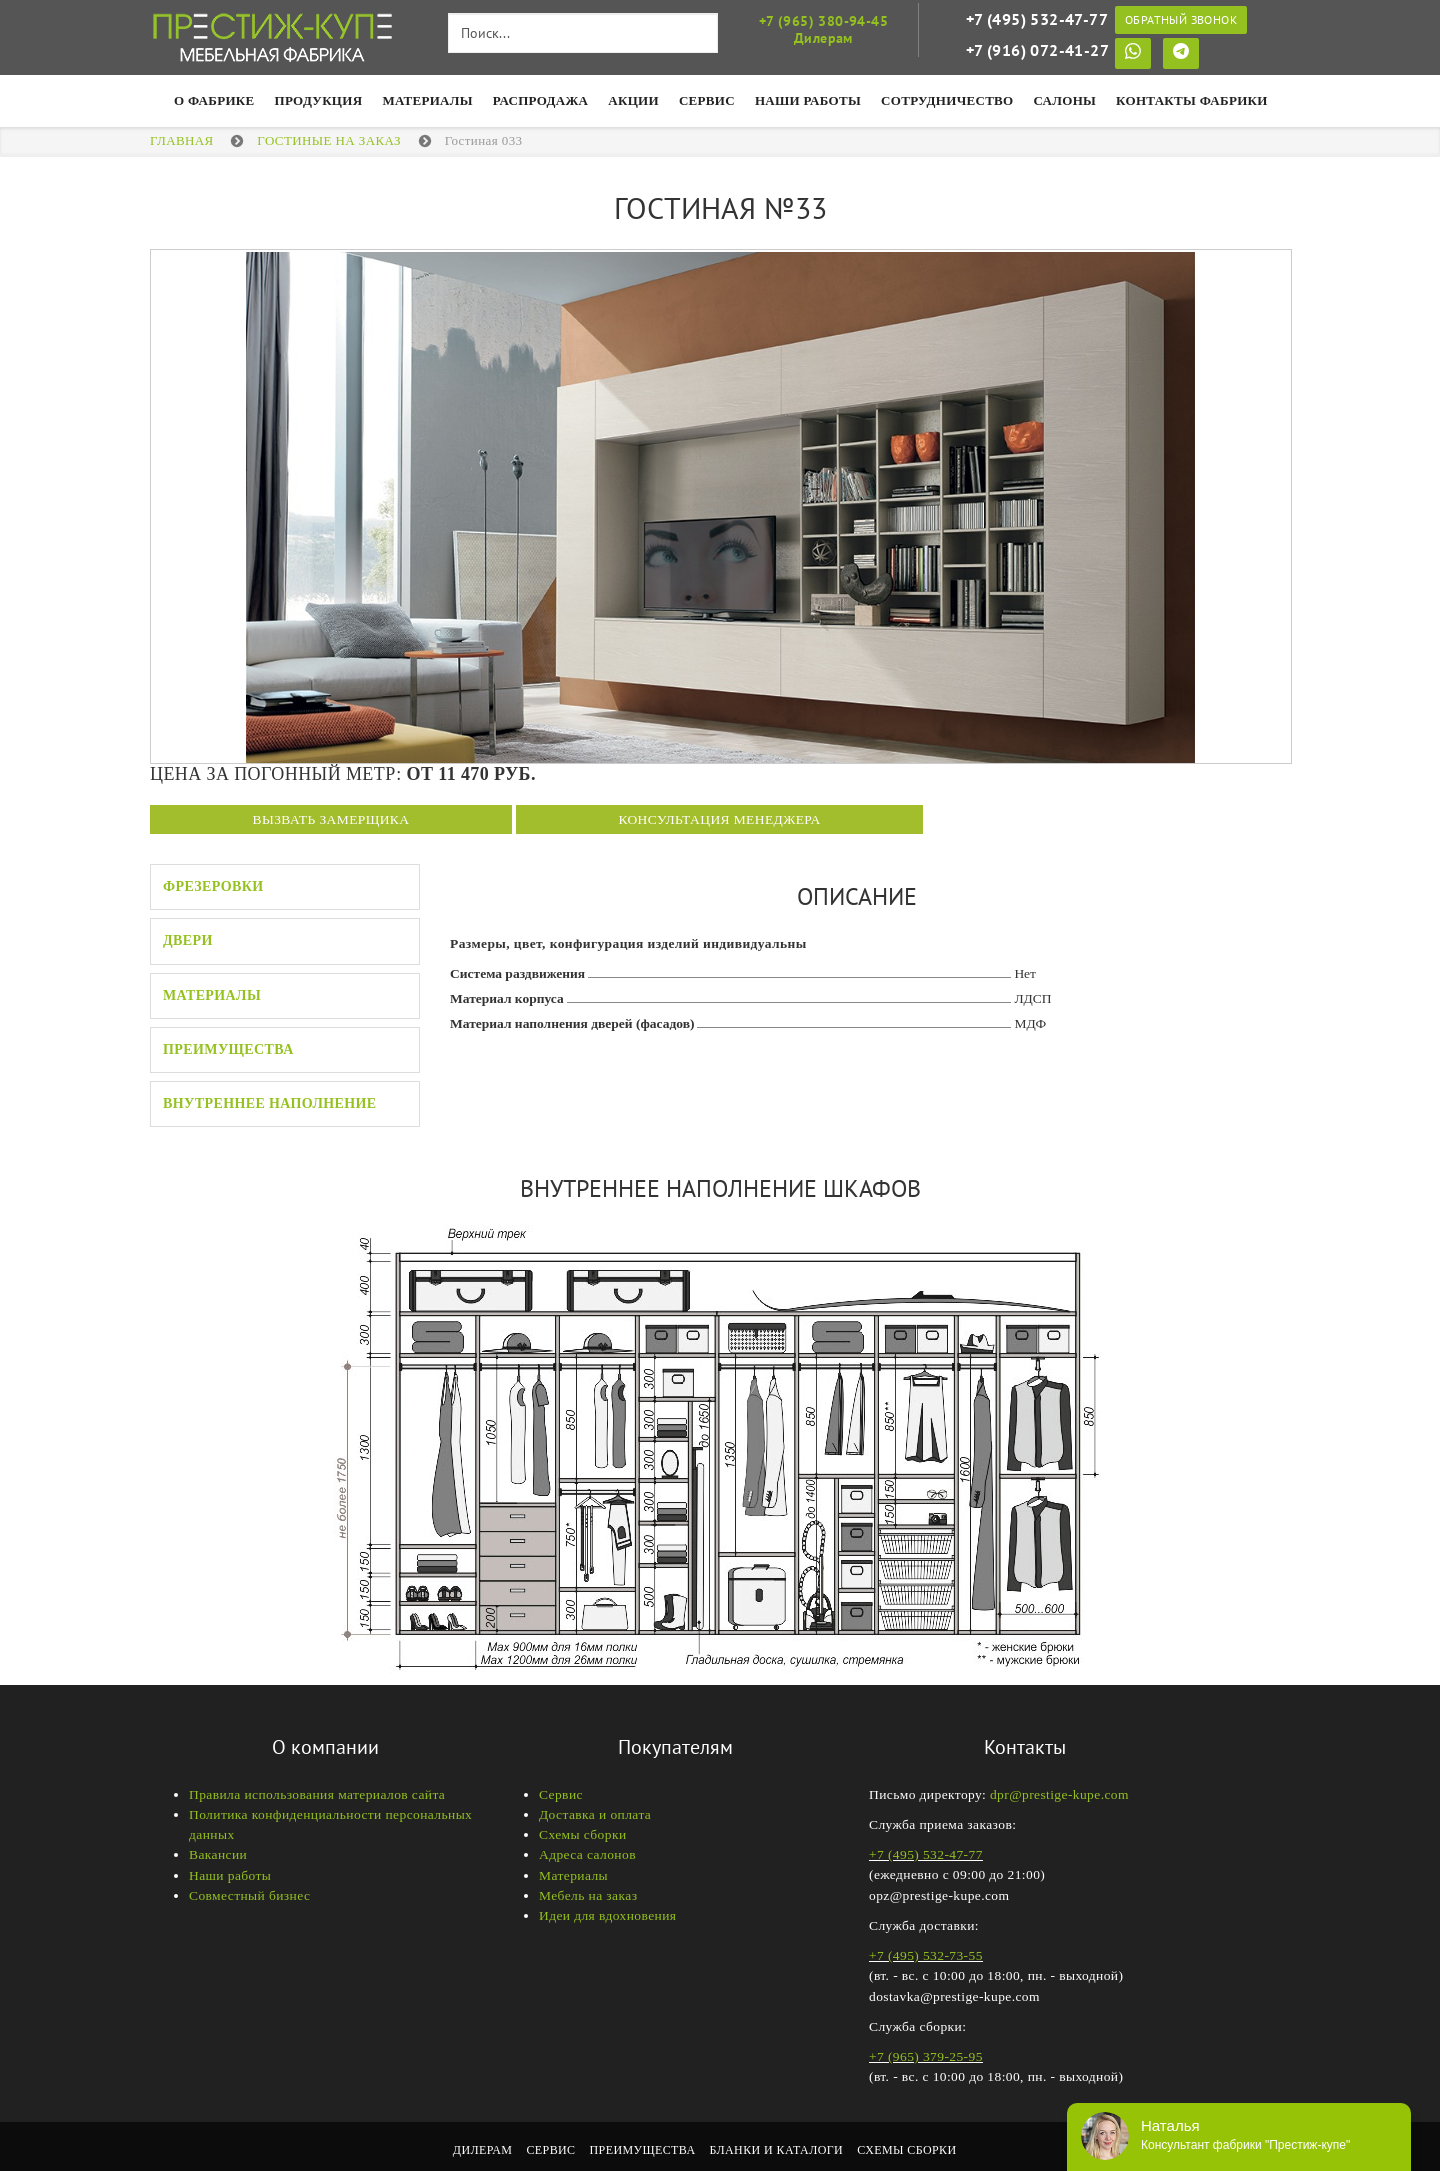 This screenshot has height=2171, width=1440. What do you see at coordinates (595, 1814) in the screenshot?
I see `Доставка и оплата` at bounding box center [595, 1814].